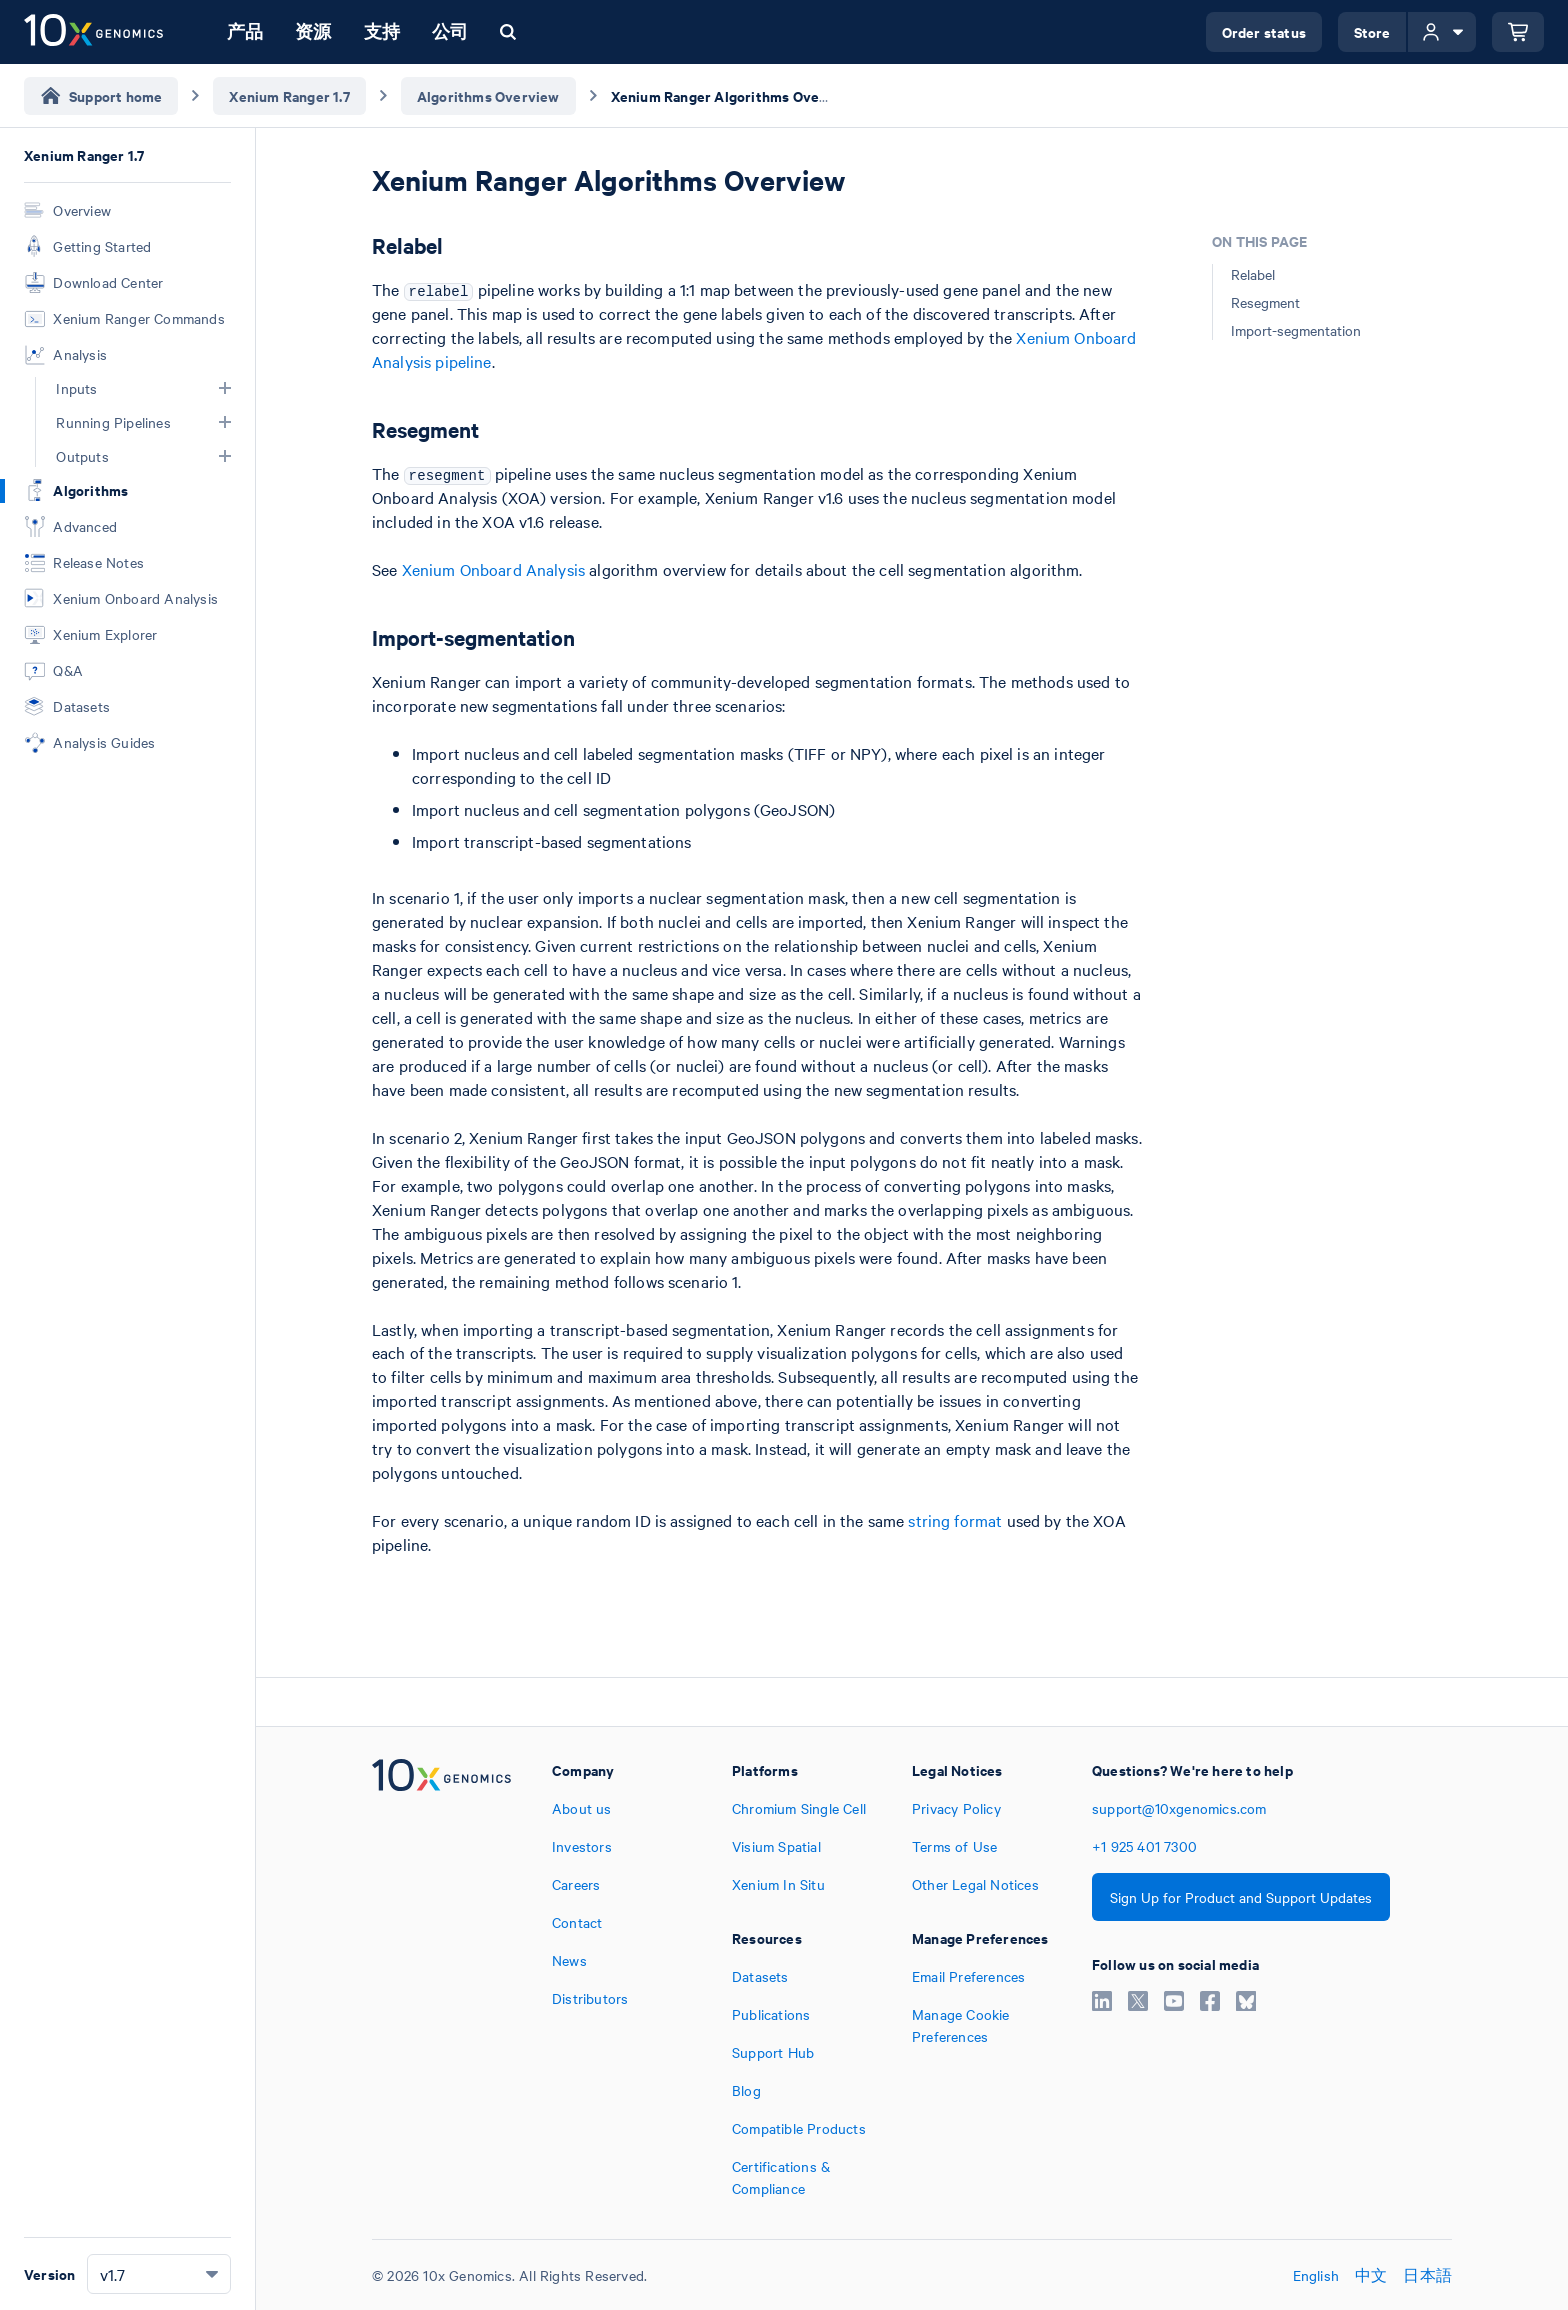 The width and height of the screenshot is (1568, 2310). I want to click on Import-segmentation, so click(1296, 330).